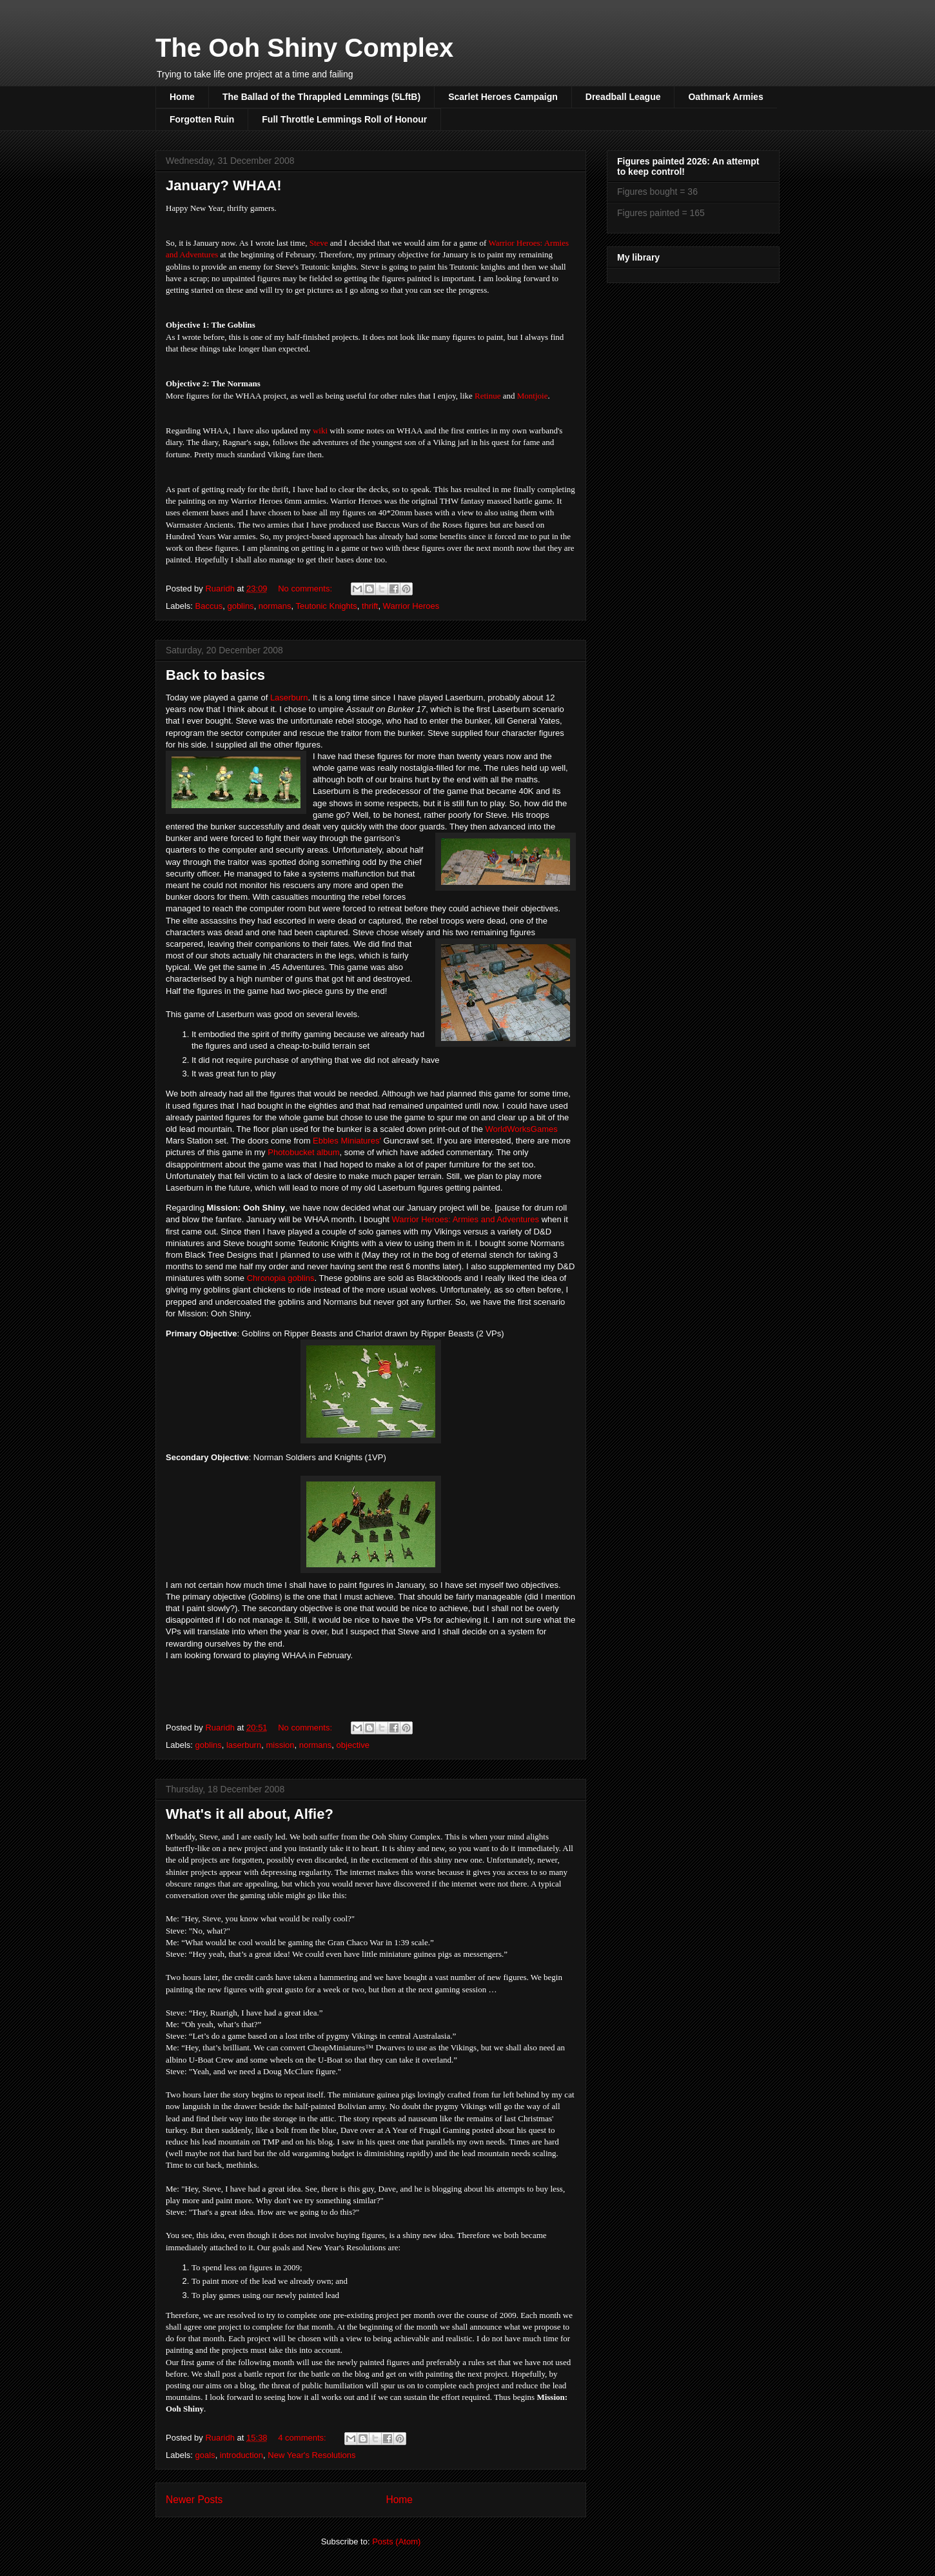 The height and width of the screenshot is (2576, 935). What do you see at coordinates (311, 2455) in the screenshot?
I see `New Year's Resolutions` at bounding box center [311, 2455].